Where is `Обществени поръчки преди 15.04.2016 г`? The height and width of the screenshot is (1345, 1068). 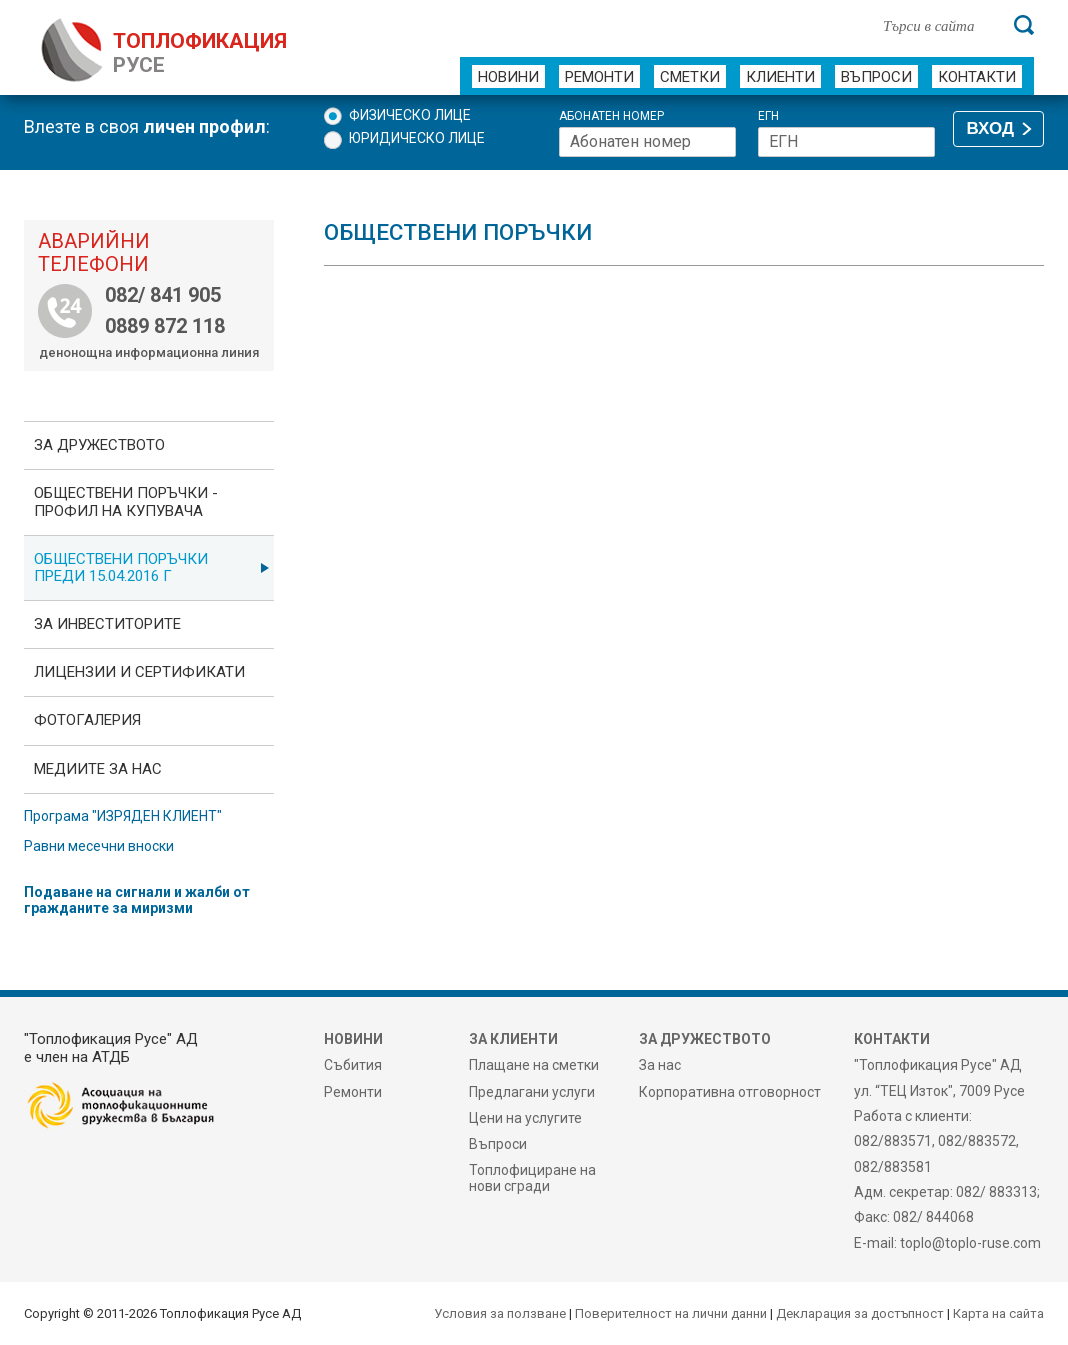
Обществени поръчки преди 15.04.2016 г is located at coordinates (121, 567).